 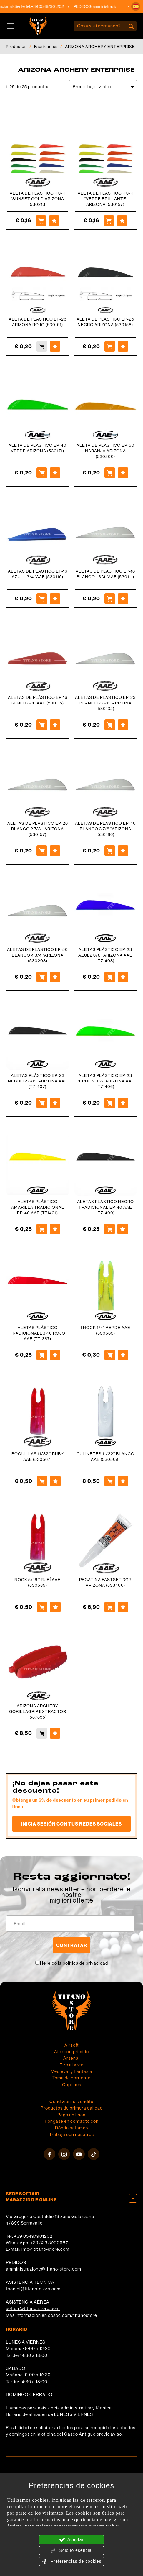 What do you see at coordinates (109, 850) in the screenshot?
I see `[Comprar ALETAS DE PLÁSTICO EP-40 BLANCO 3 7/8 &quot;ARIZONA (530186)]` at bounding box center [109, 850].